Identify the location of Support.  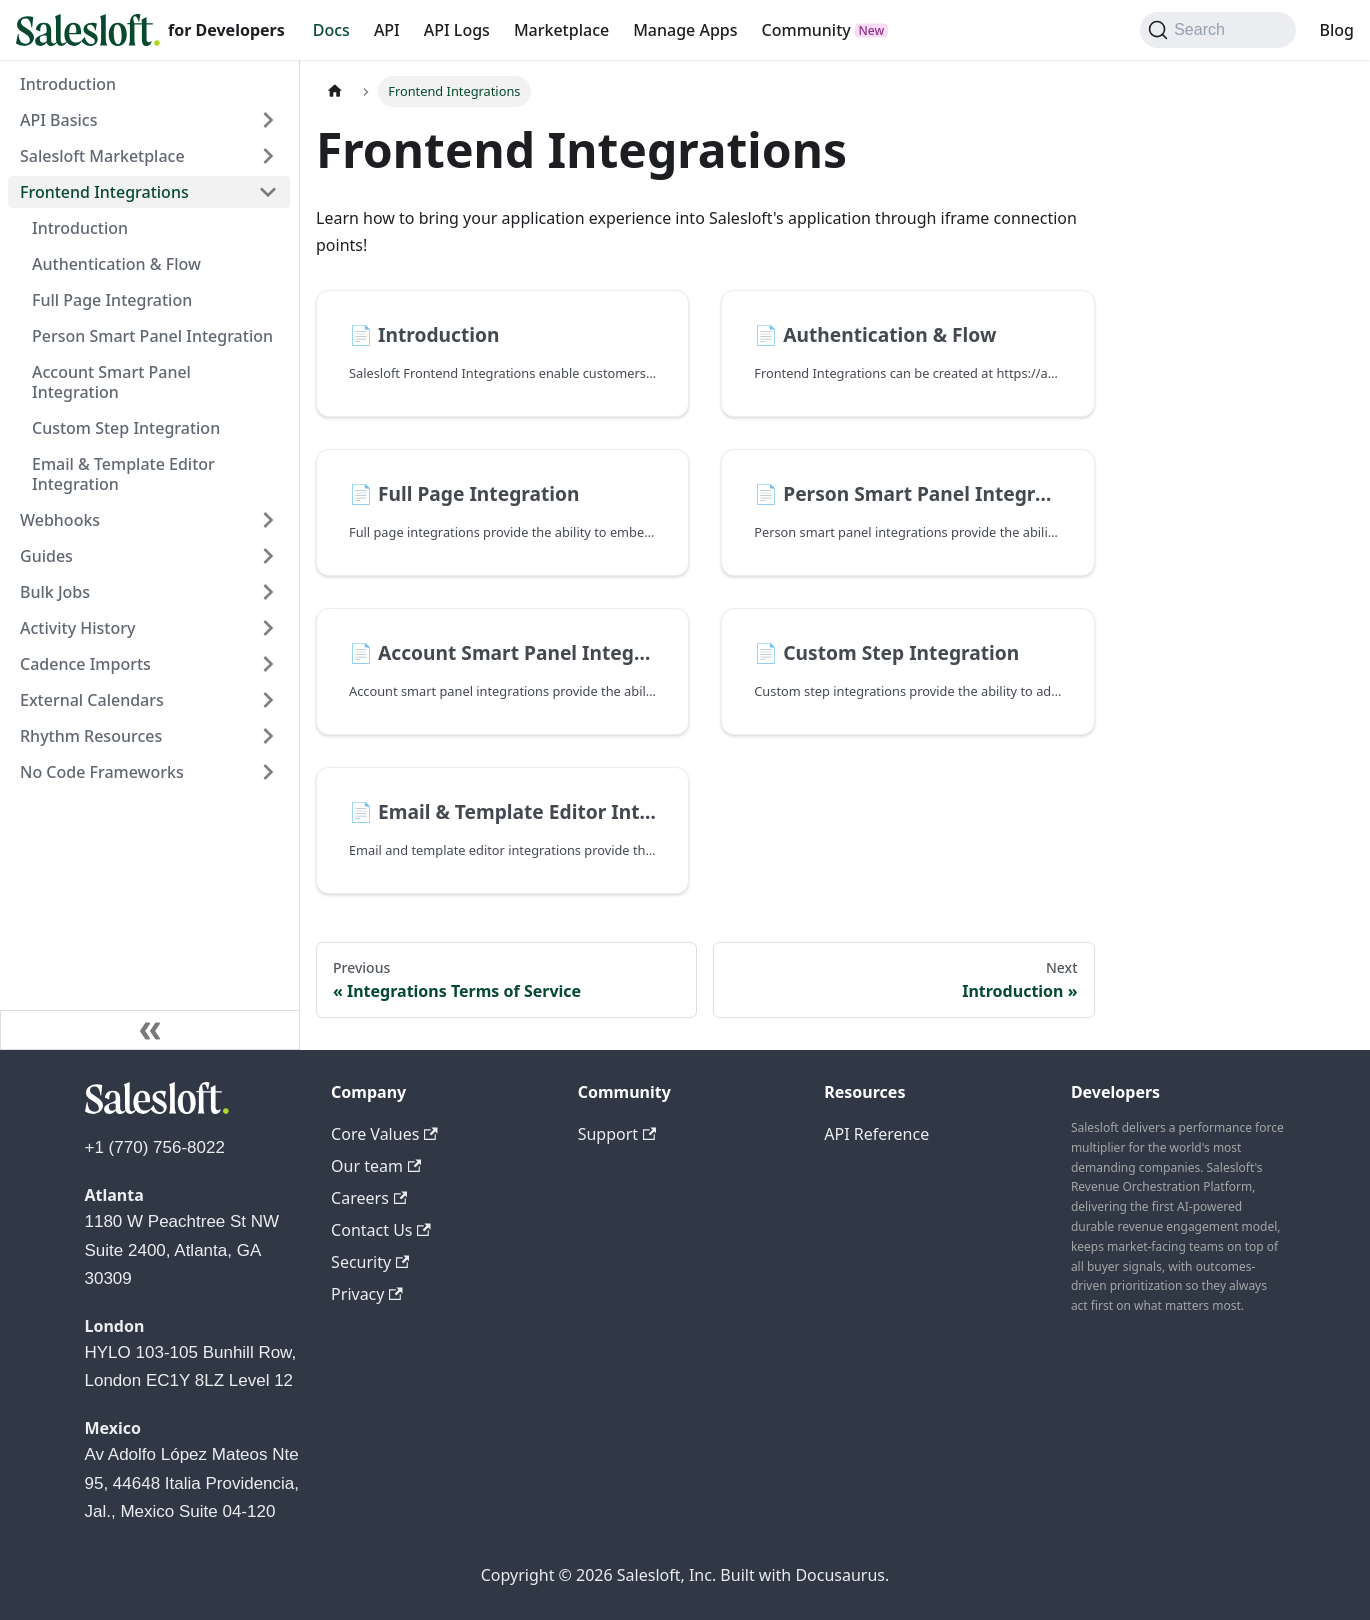
(617, 1134).